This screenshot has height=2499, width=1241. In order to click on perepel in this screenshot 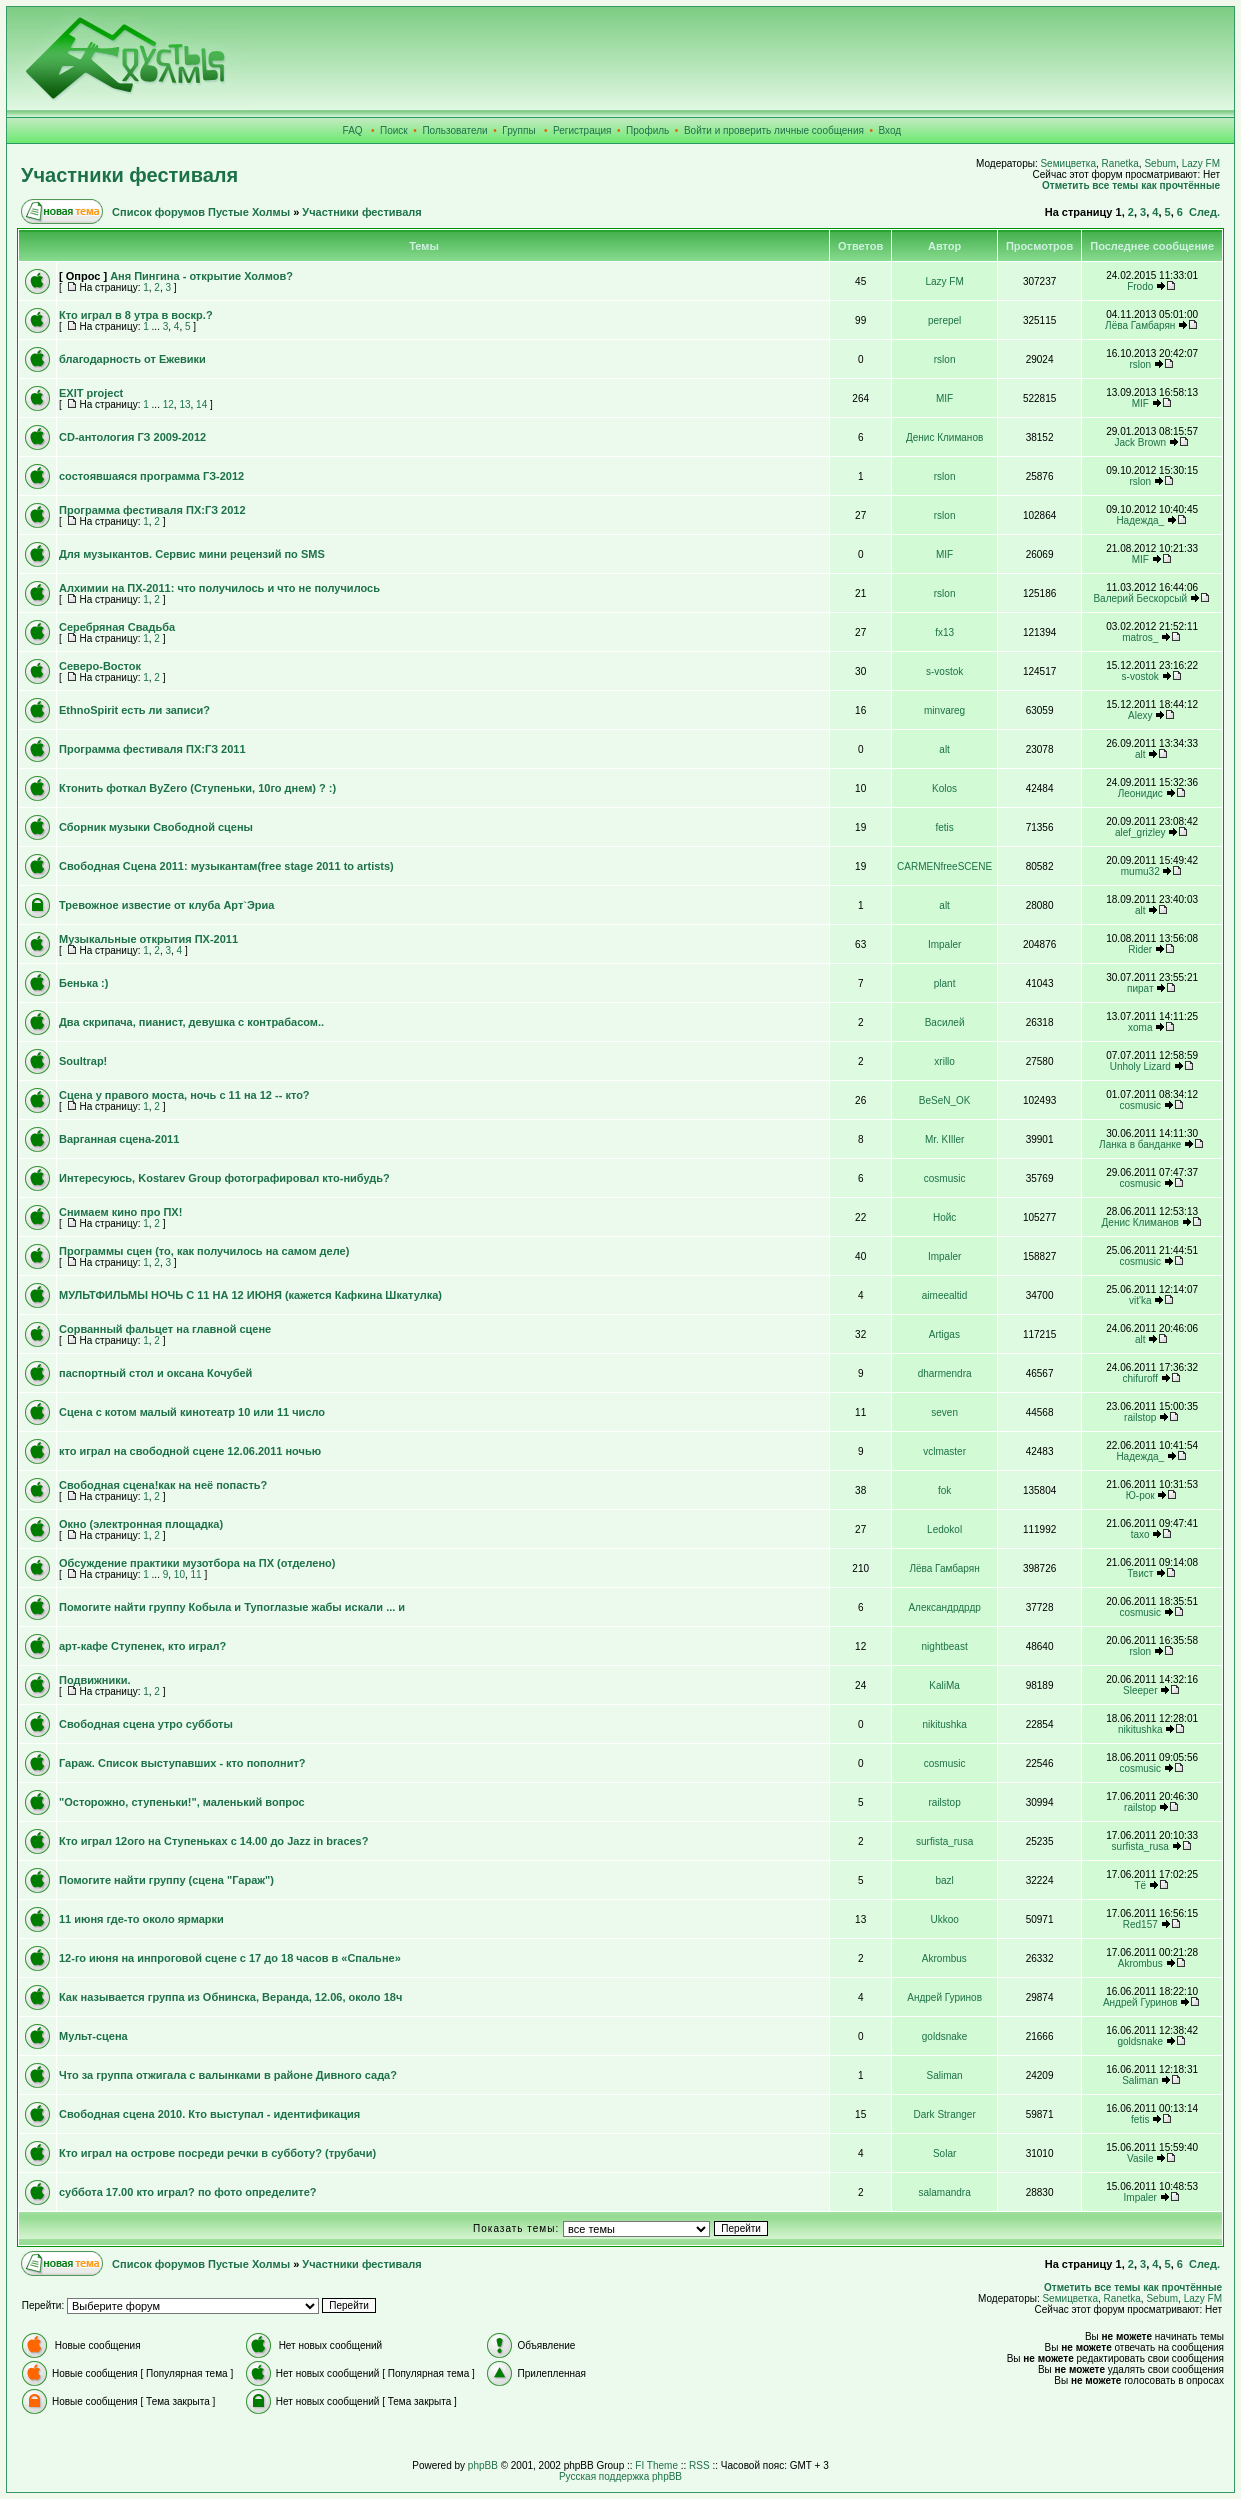, I will do `click(944, 320)`.